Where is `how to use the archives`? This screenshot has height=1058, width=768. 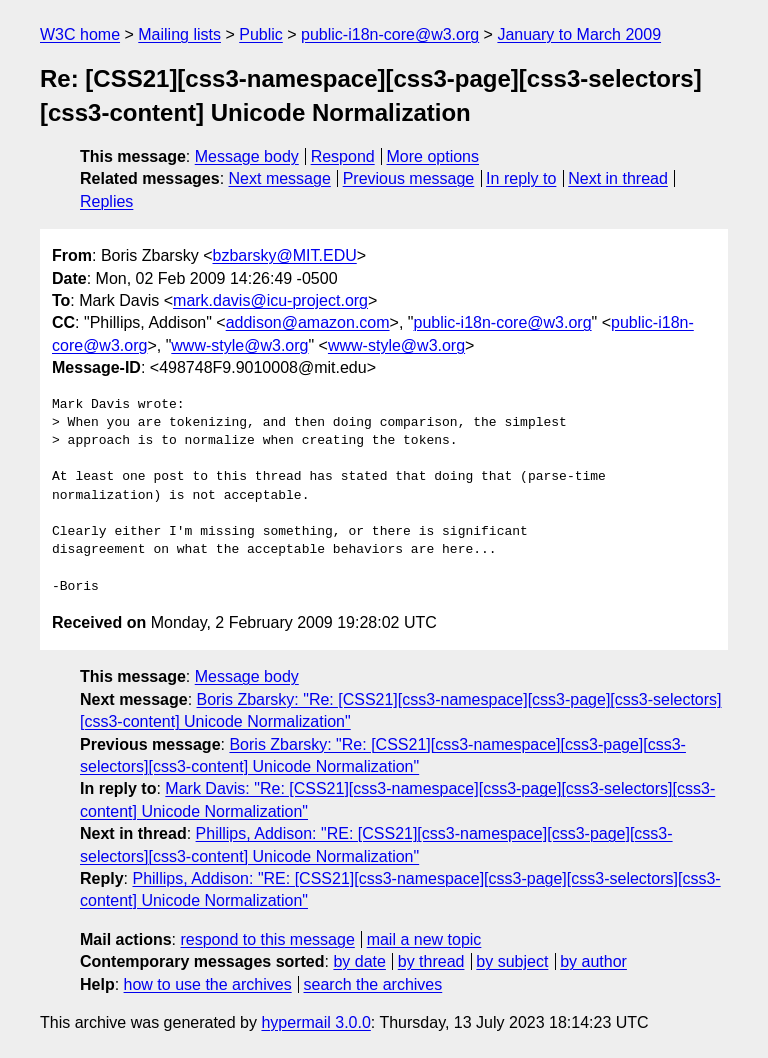 how to use the archives is located at coordinates (208, 984).